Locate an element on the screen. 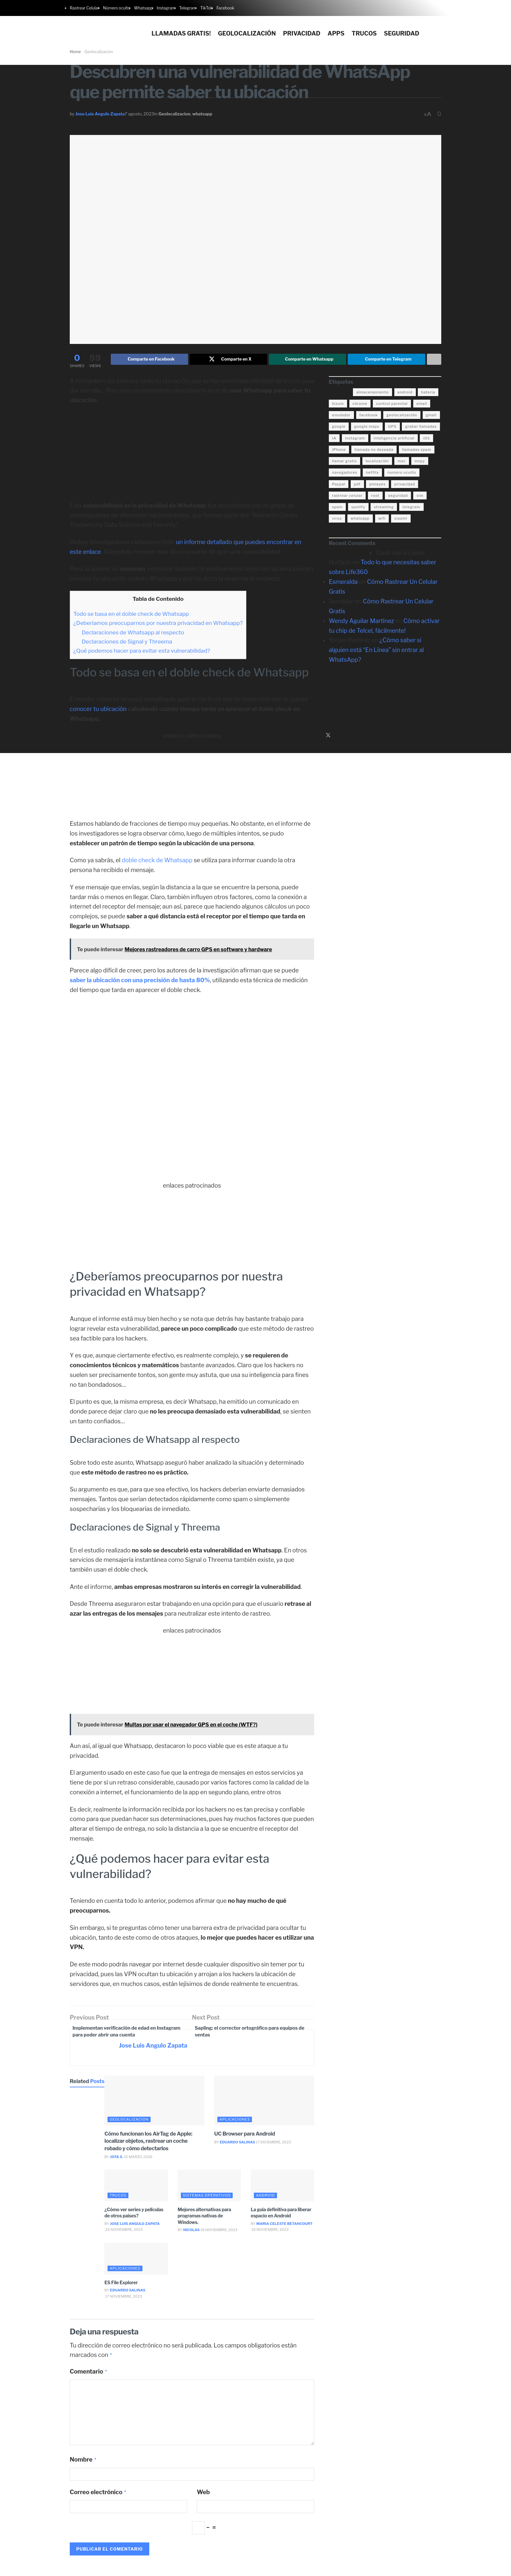  whatsapp is located at coordinates (202, 113).